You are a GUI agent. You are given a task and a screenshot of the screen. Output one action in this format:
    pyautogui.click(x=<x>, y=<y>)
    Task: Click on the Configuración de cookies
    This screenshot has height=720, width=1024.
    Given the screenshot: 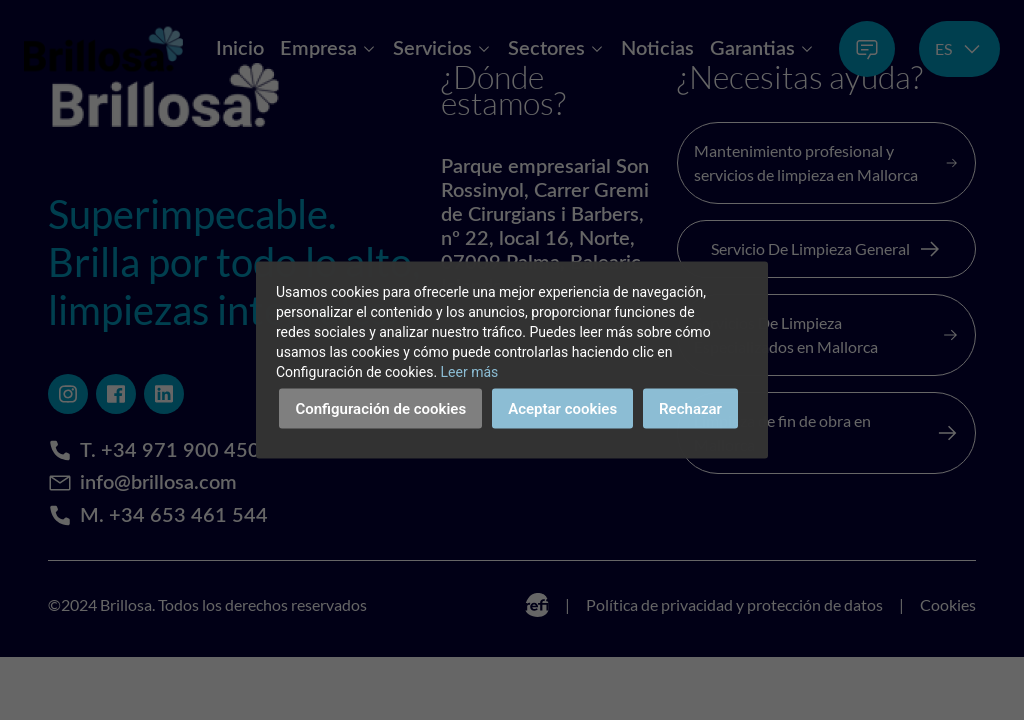 What is the action you would take?
    pyautogui.click(x=380, y=409)
    